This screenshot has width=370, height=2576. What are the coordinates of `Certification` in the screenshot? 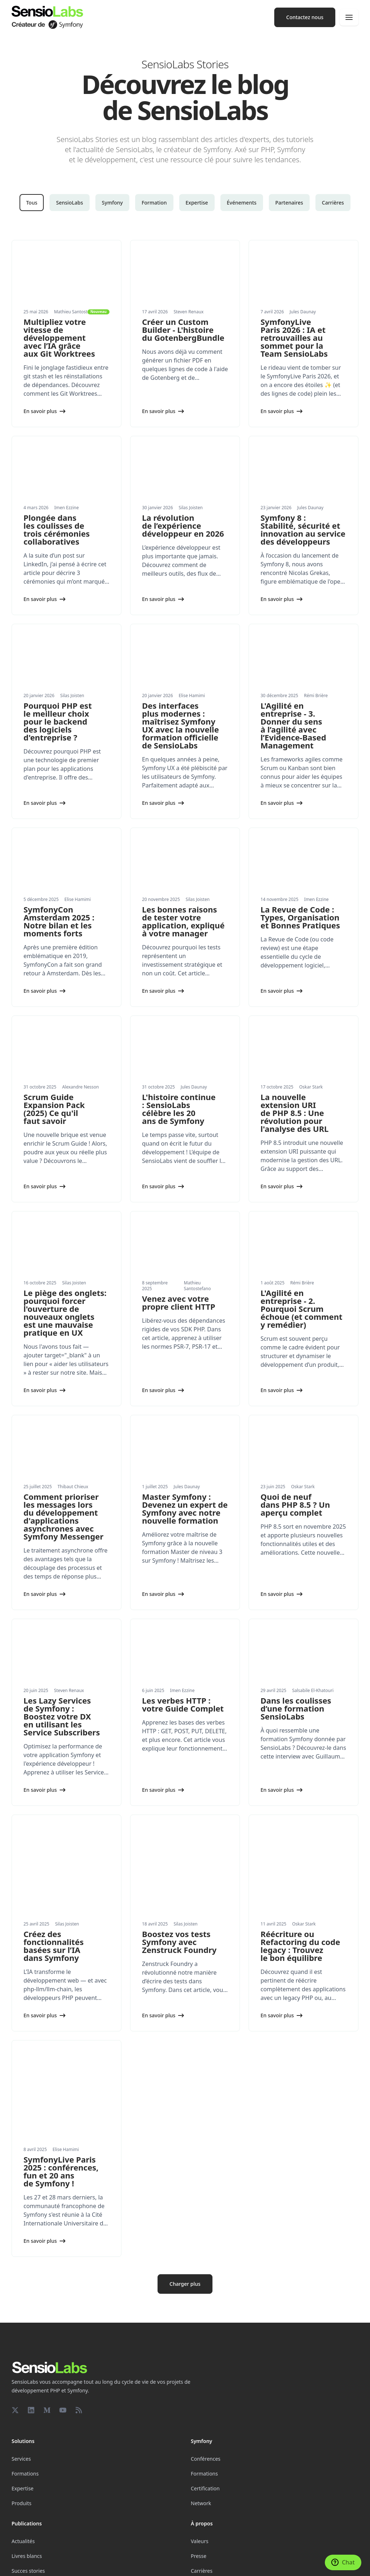 It's located at (205, 2413).